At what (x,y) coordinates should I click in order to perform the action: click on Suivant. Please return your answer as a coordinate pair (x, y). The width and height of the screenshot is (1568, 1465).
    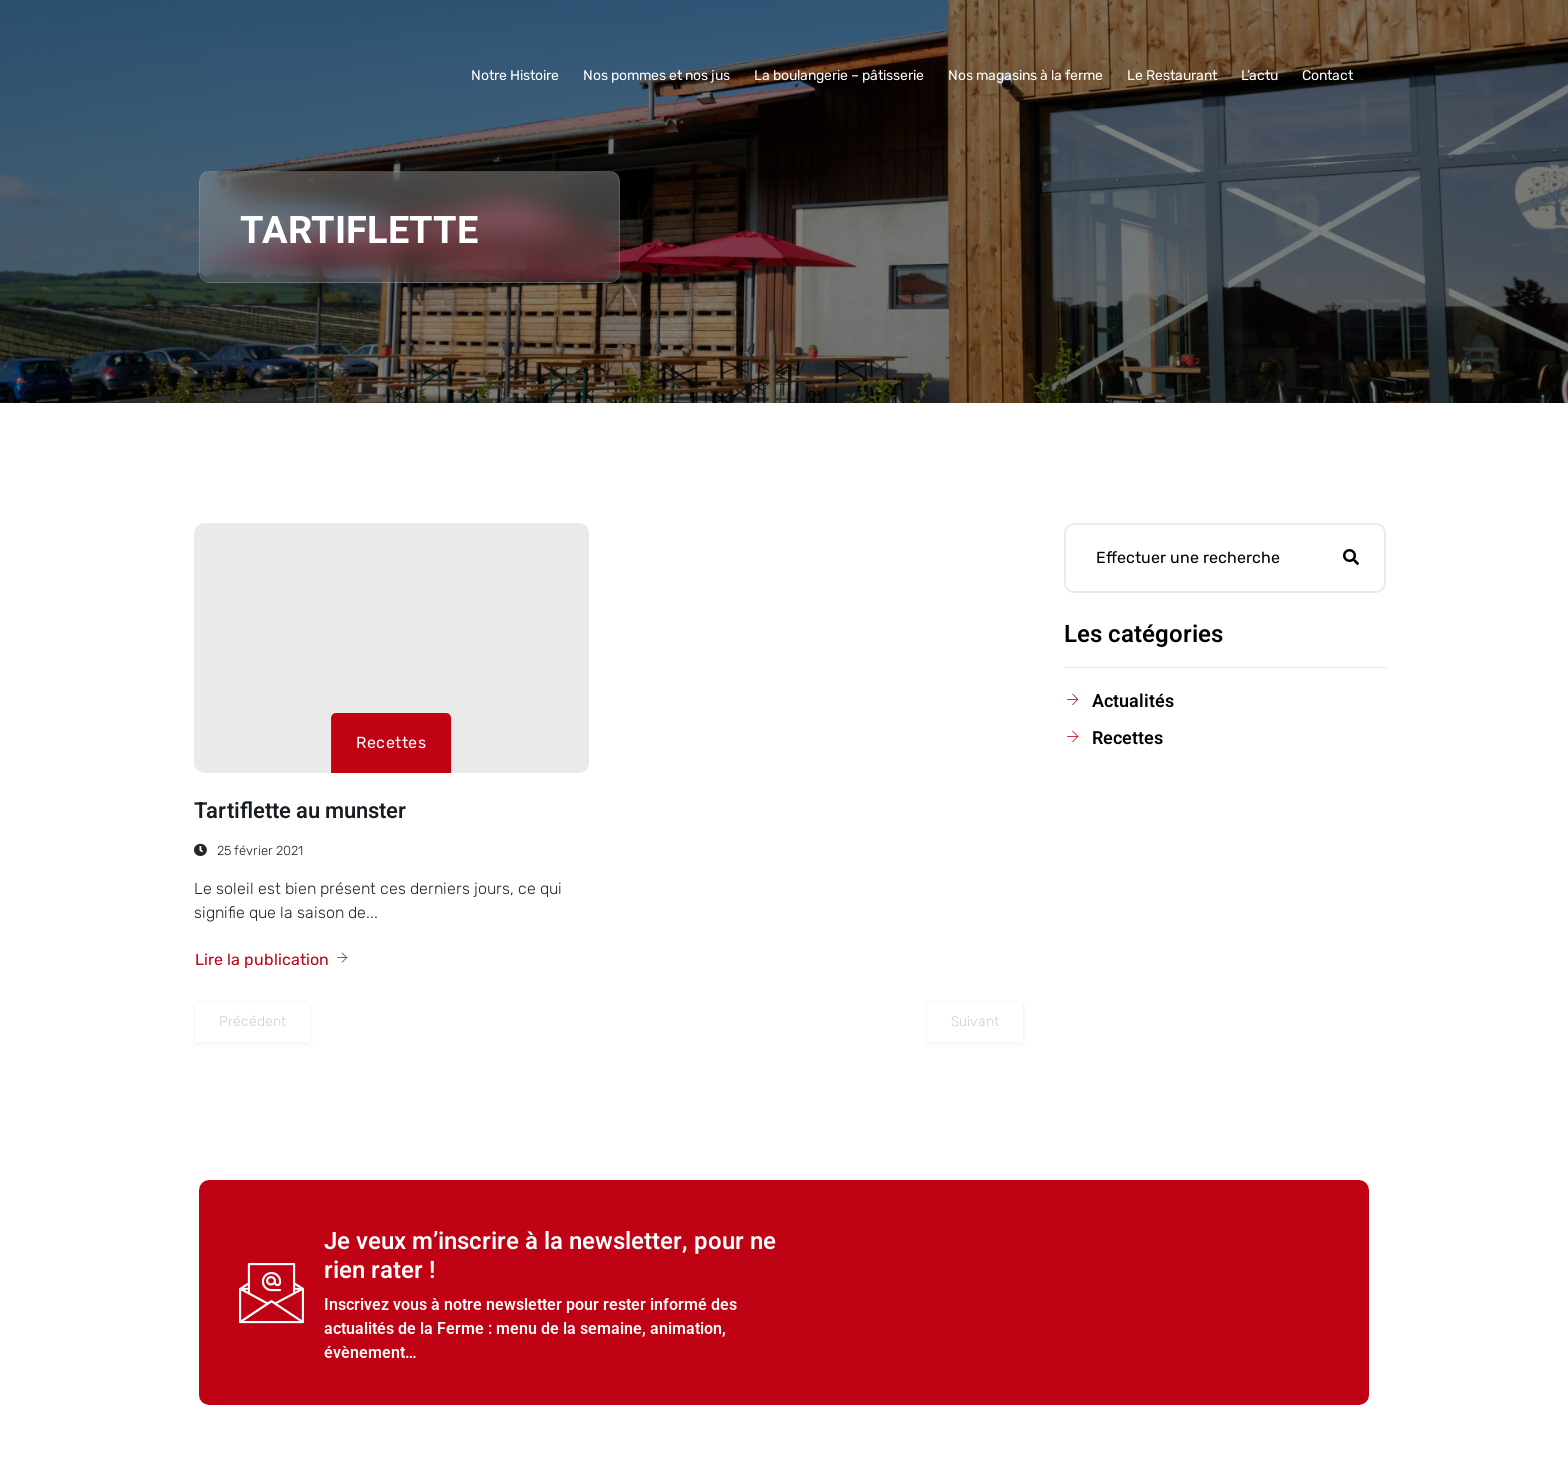
    Looking at the image, I should click on (975, 1021).